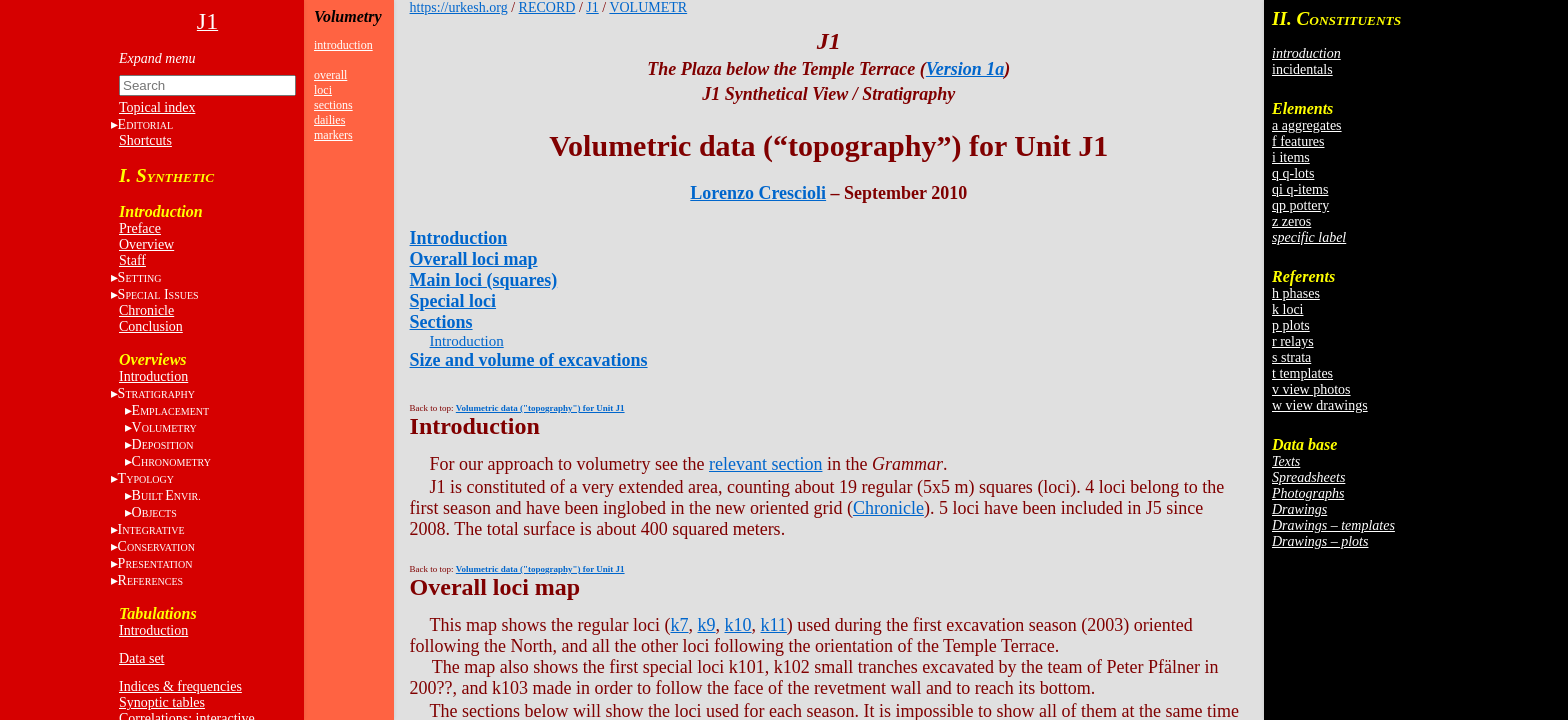  I want to click on Lorenzo Crescioli, so click(758, 193).